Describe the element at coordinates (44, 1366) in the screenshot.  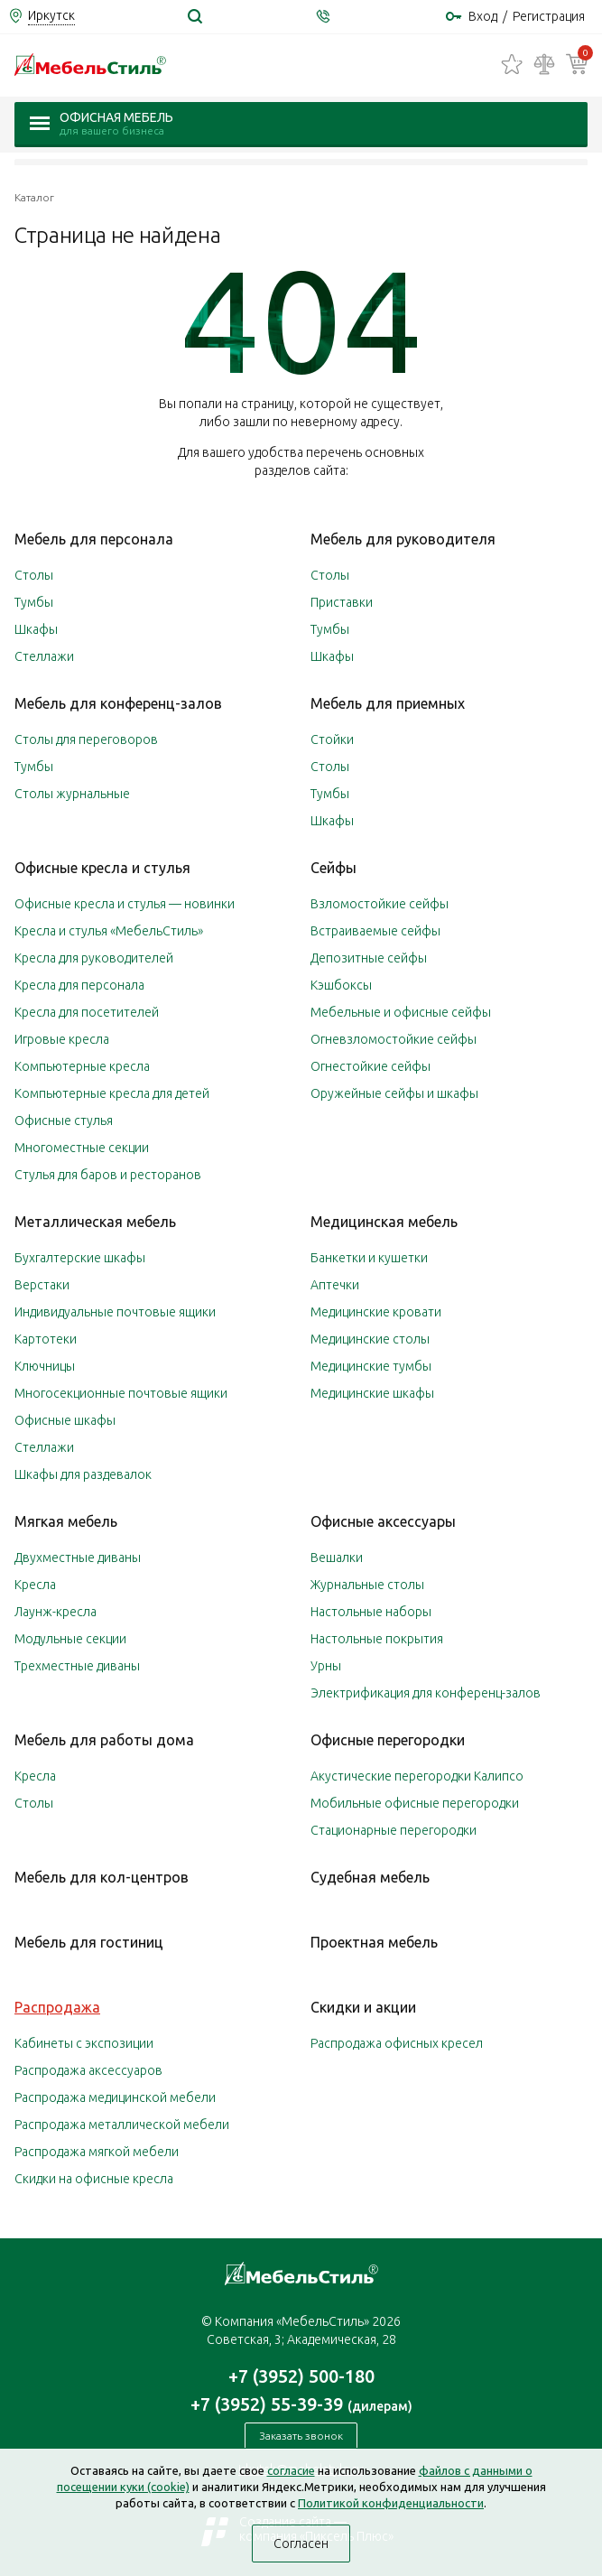
I see `Ключницы` at that location.